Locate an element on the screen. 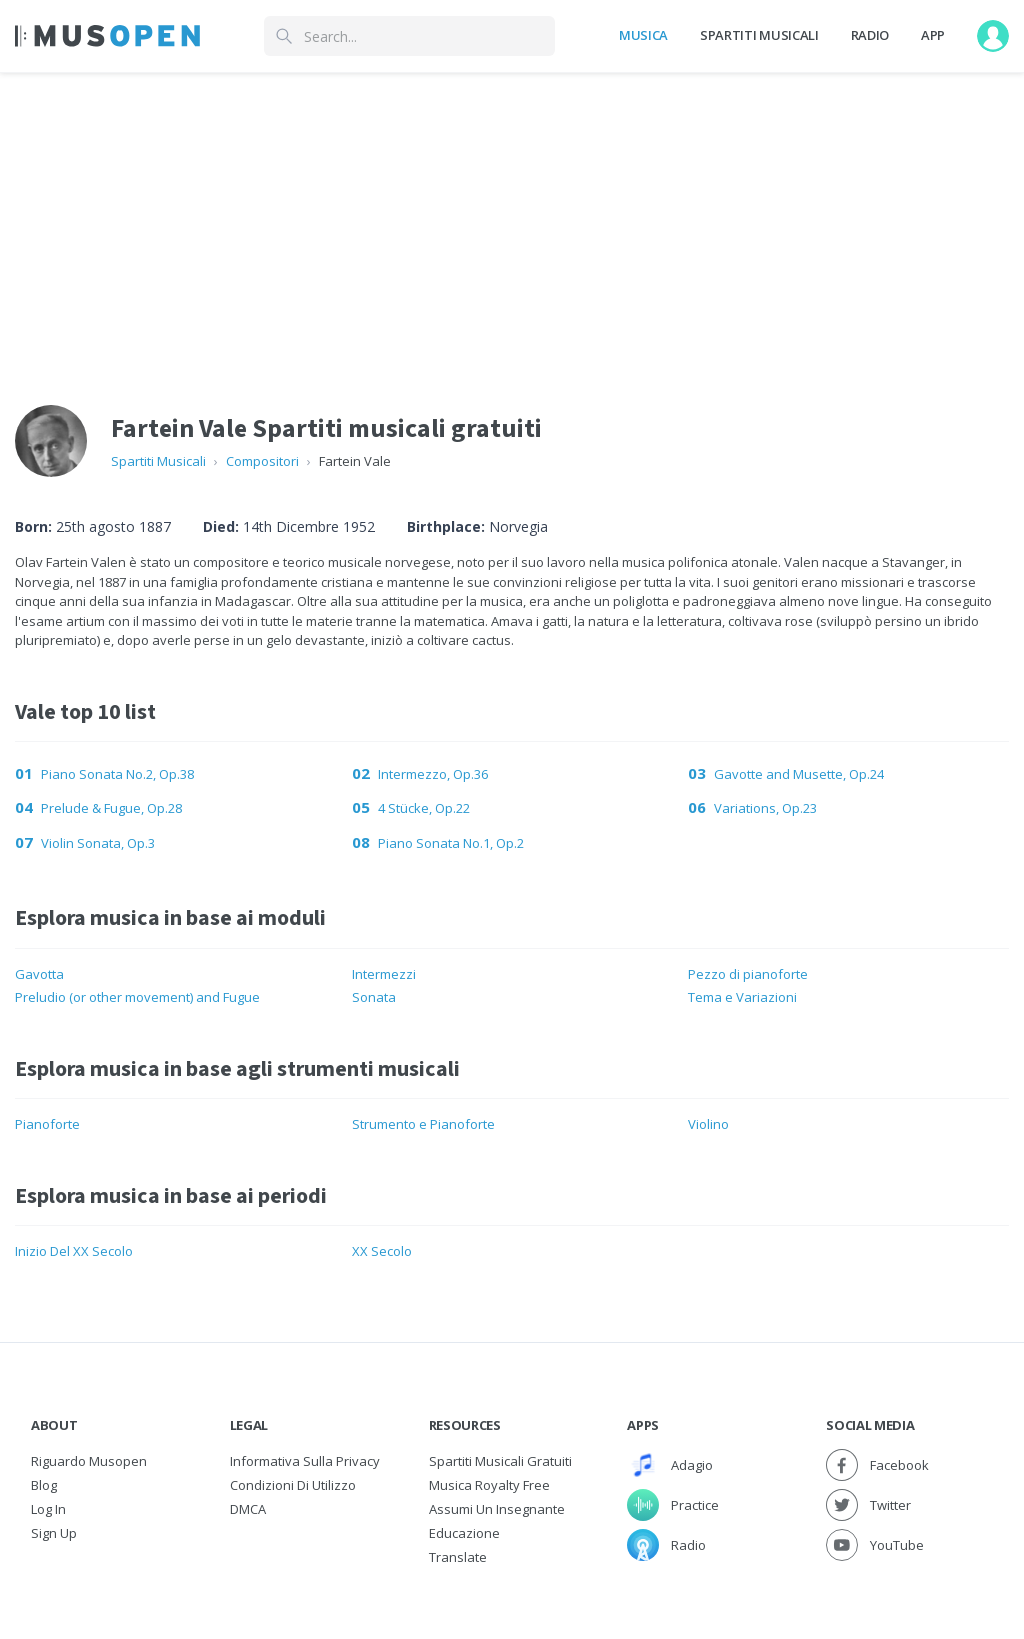  Educazione is located at coordinates (464, 1533).